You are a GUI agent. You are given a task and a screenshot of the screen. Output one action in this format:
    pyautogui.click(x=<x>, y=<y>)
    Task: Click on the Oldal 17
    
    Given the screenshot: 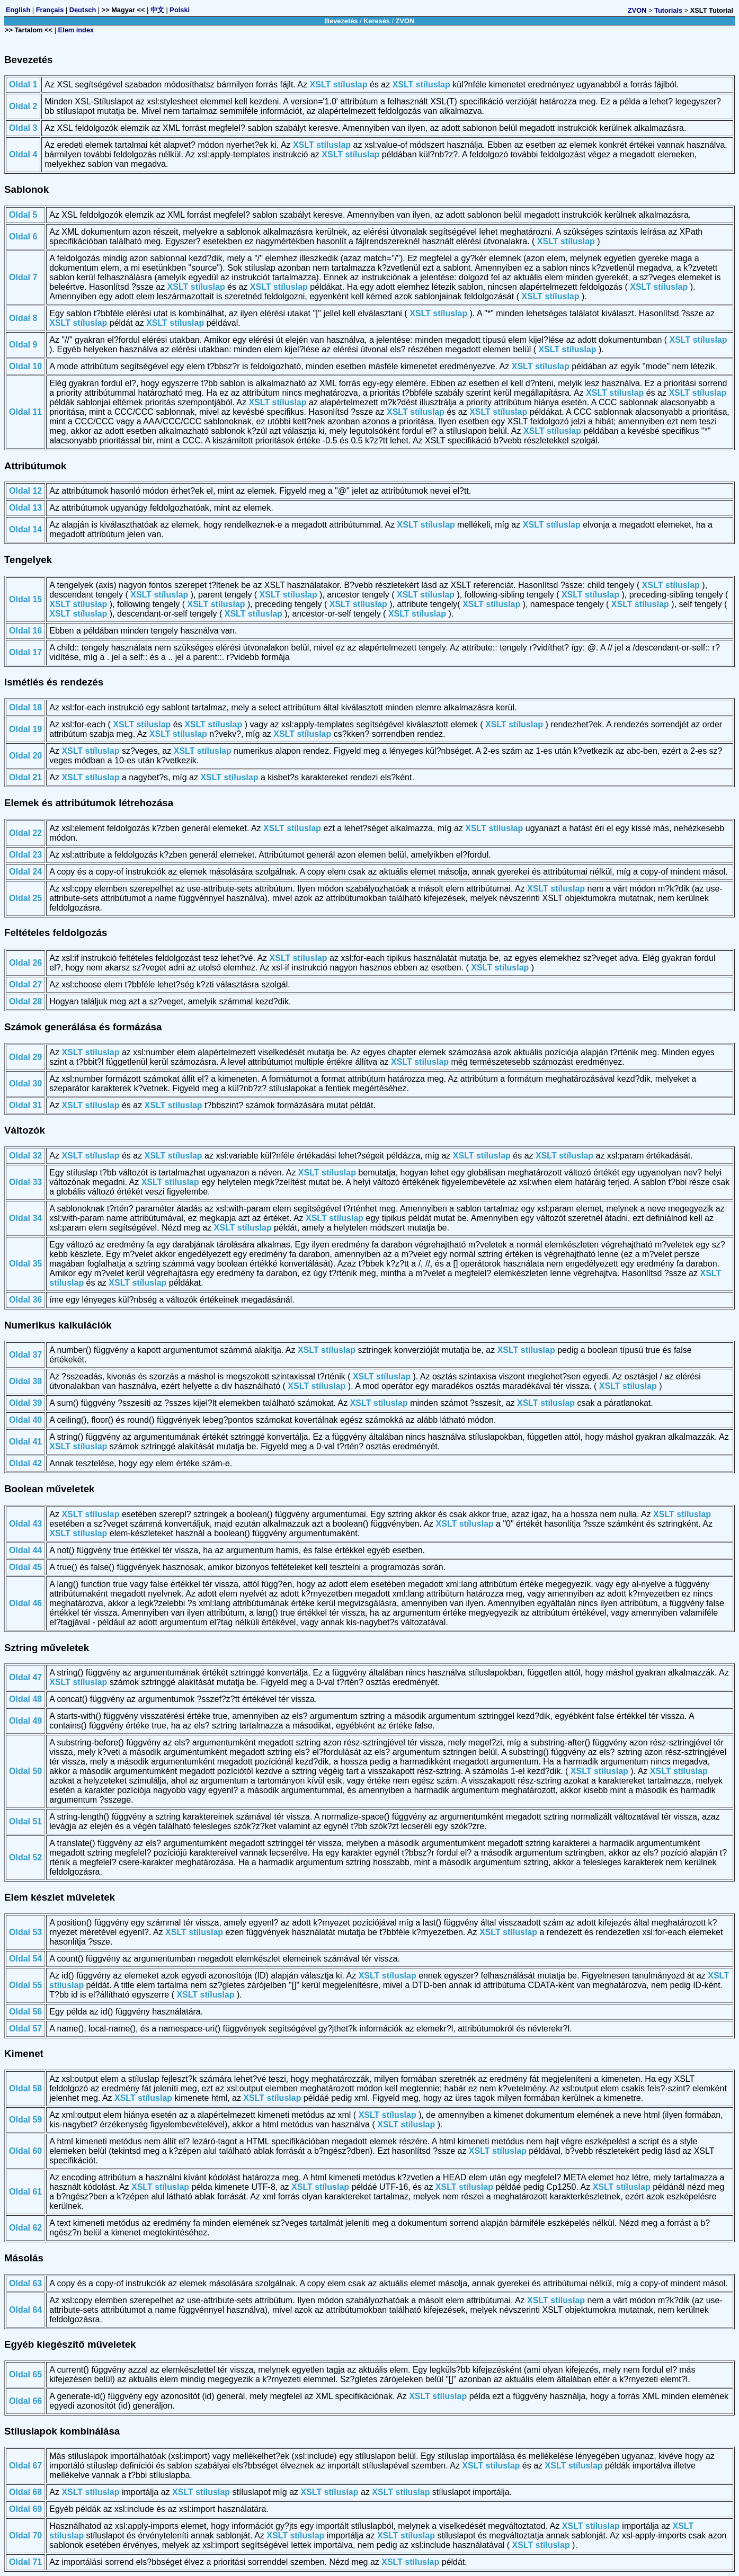 What is the action you would take?
    pyautogui.click(x=25, y=652)
    